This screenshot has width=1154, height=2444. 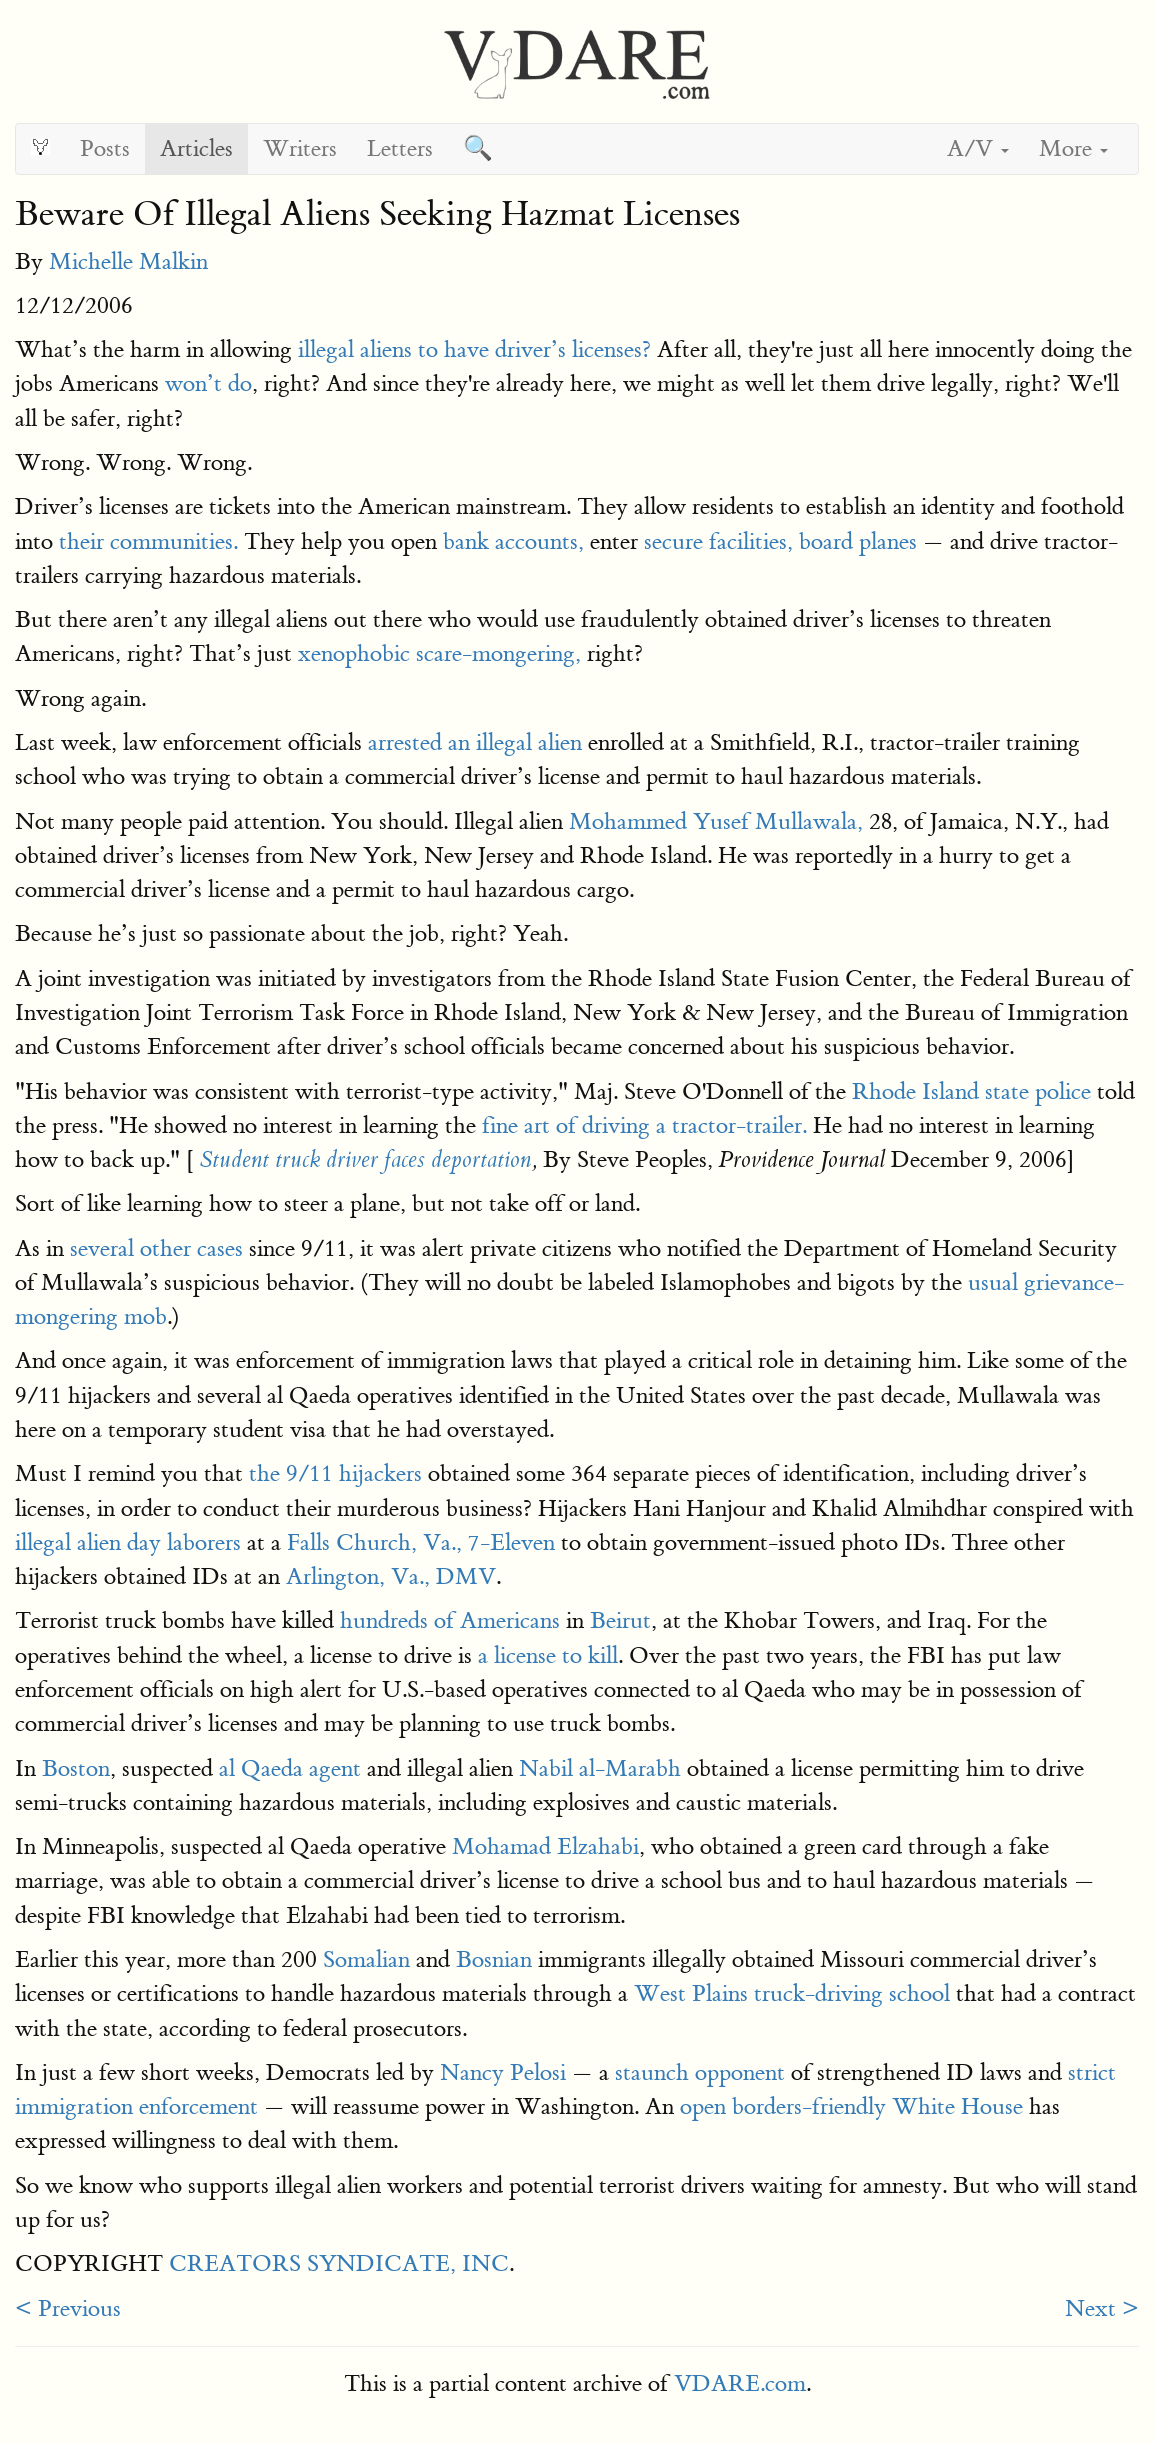 I want to click on al Qaeda agent, so click(x=290, y=1768).